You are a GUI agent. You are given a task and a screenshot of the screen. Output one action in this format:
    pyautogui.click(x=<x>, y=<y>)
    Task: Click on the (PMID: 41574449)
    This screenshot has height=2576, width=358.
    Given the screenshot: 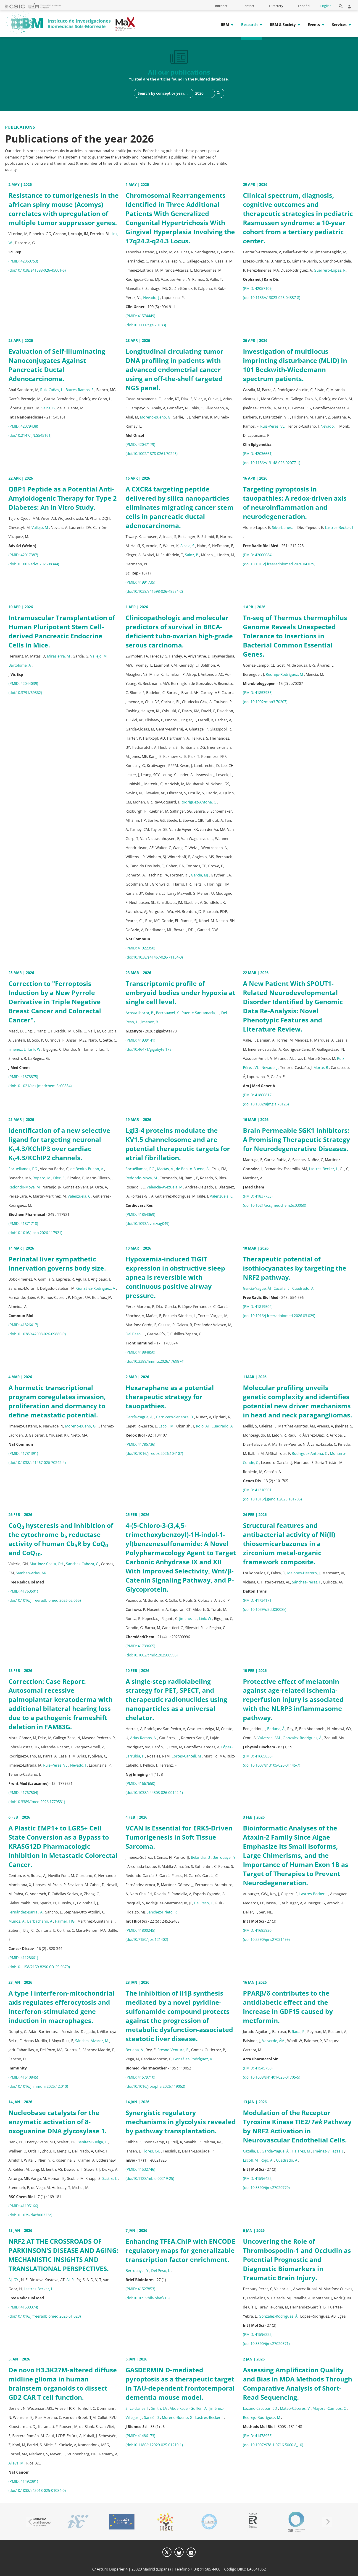 What is the action you would take?
    pyautogui.click(x=140, y=315)
    